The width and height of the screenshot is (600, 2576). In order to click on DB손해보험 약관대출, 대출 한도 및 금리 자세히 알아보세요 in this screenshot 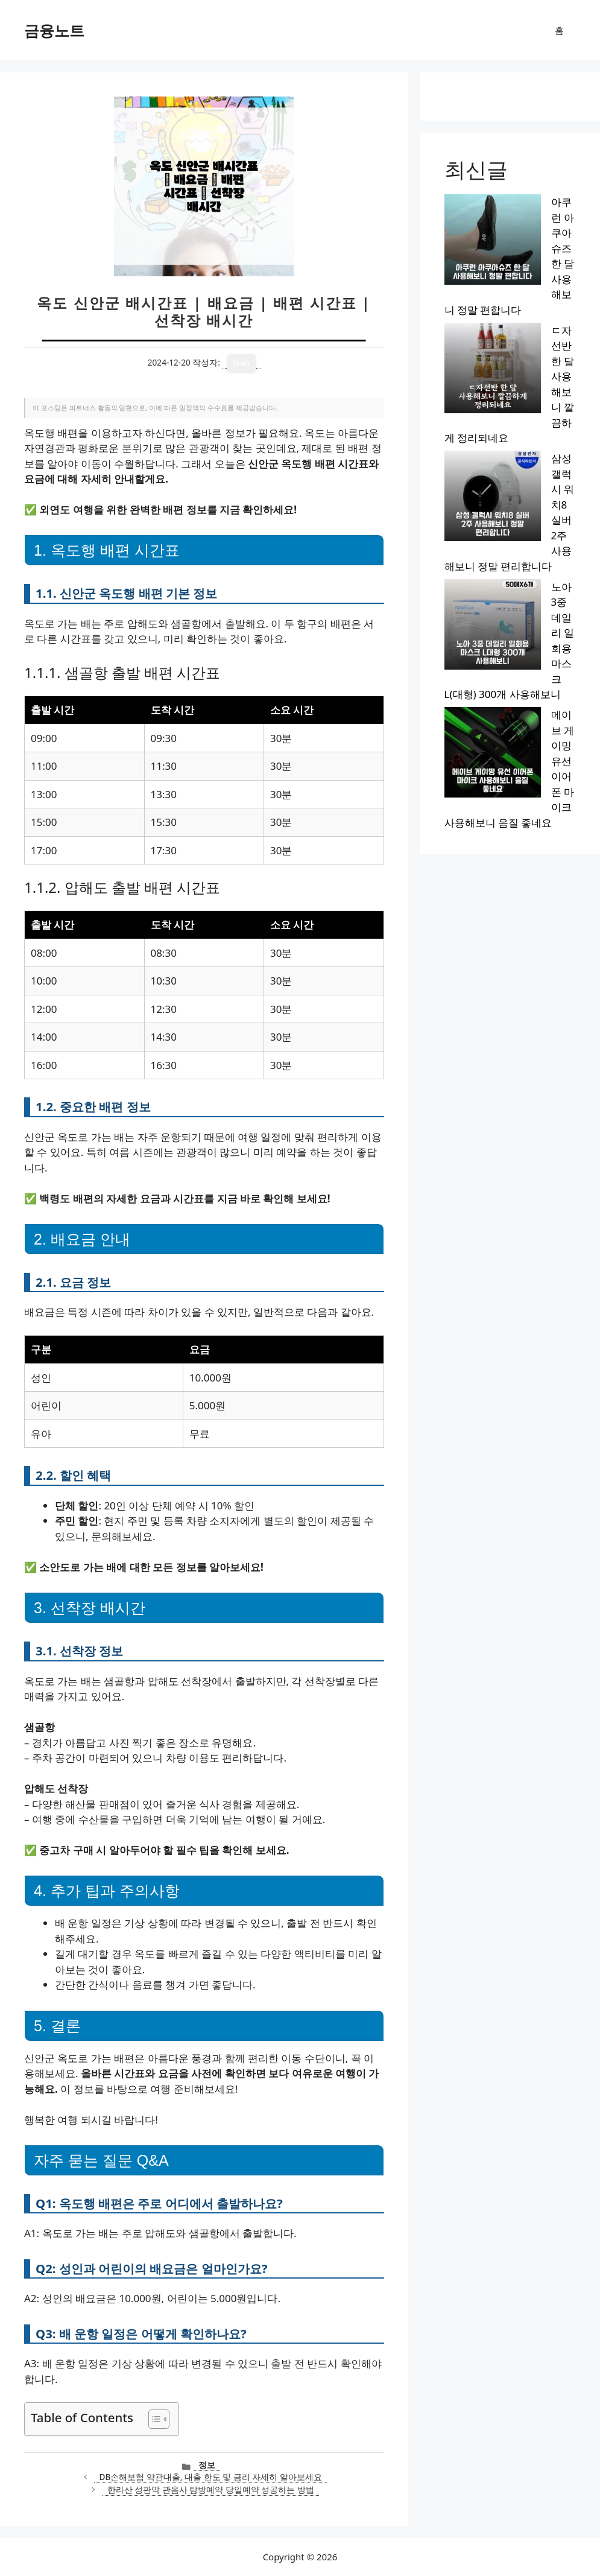, I will do `click(210, 2476)`.